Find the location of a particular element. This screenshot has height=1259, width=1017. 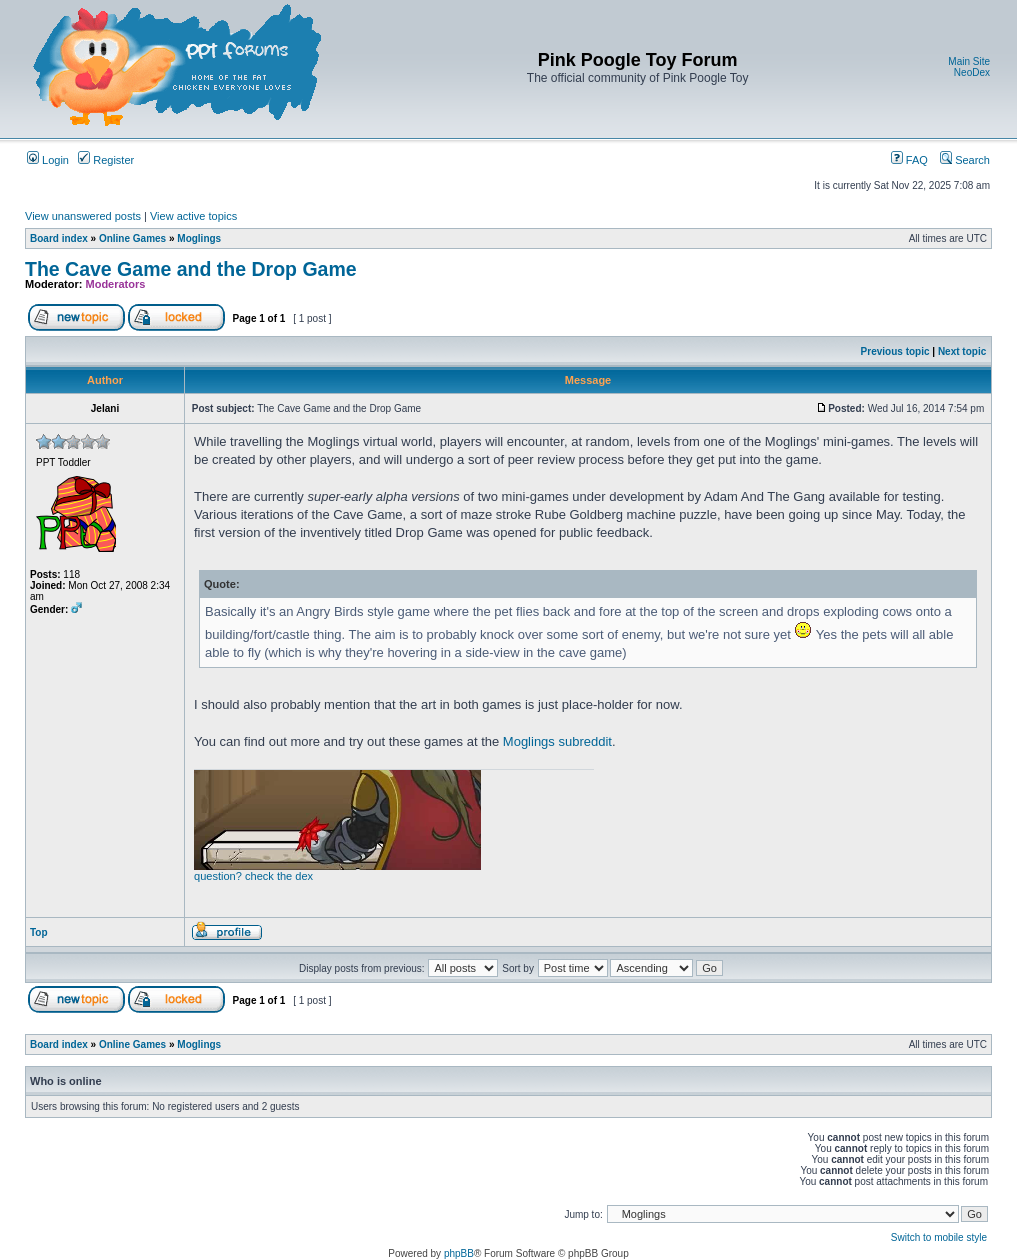

View unanswered posts is located at coordinates (83, 216).